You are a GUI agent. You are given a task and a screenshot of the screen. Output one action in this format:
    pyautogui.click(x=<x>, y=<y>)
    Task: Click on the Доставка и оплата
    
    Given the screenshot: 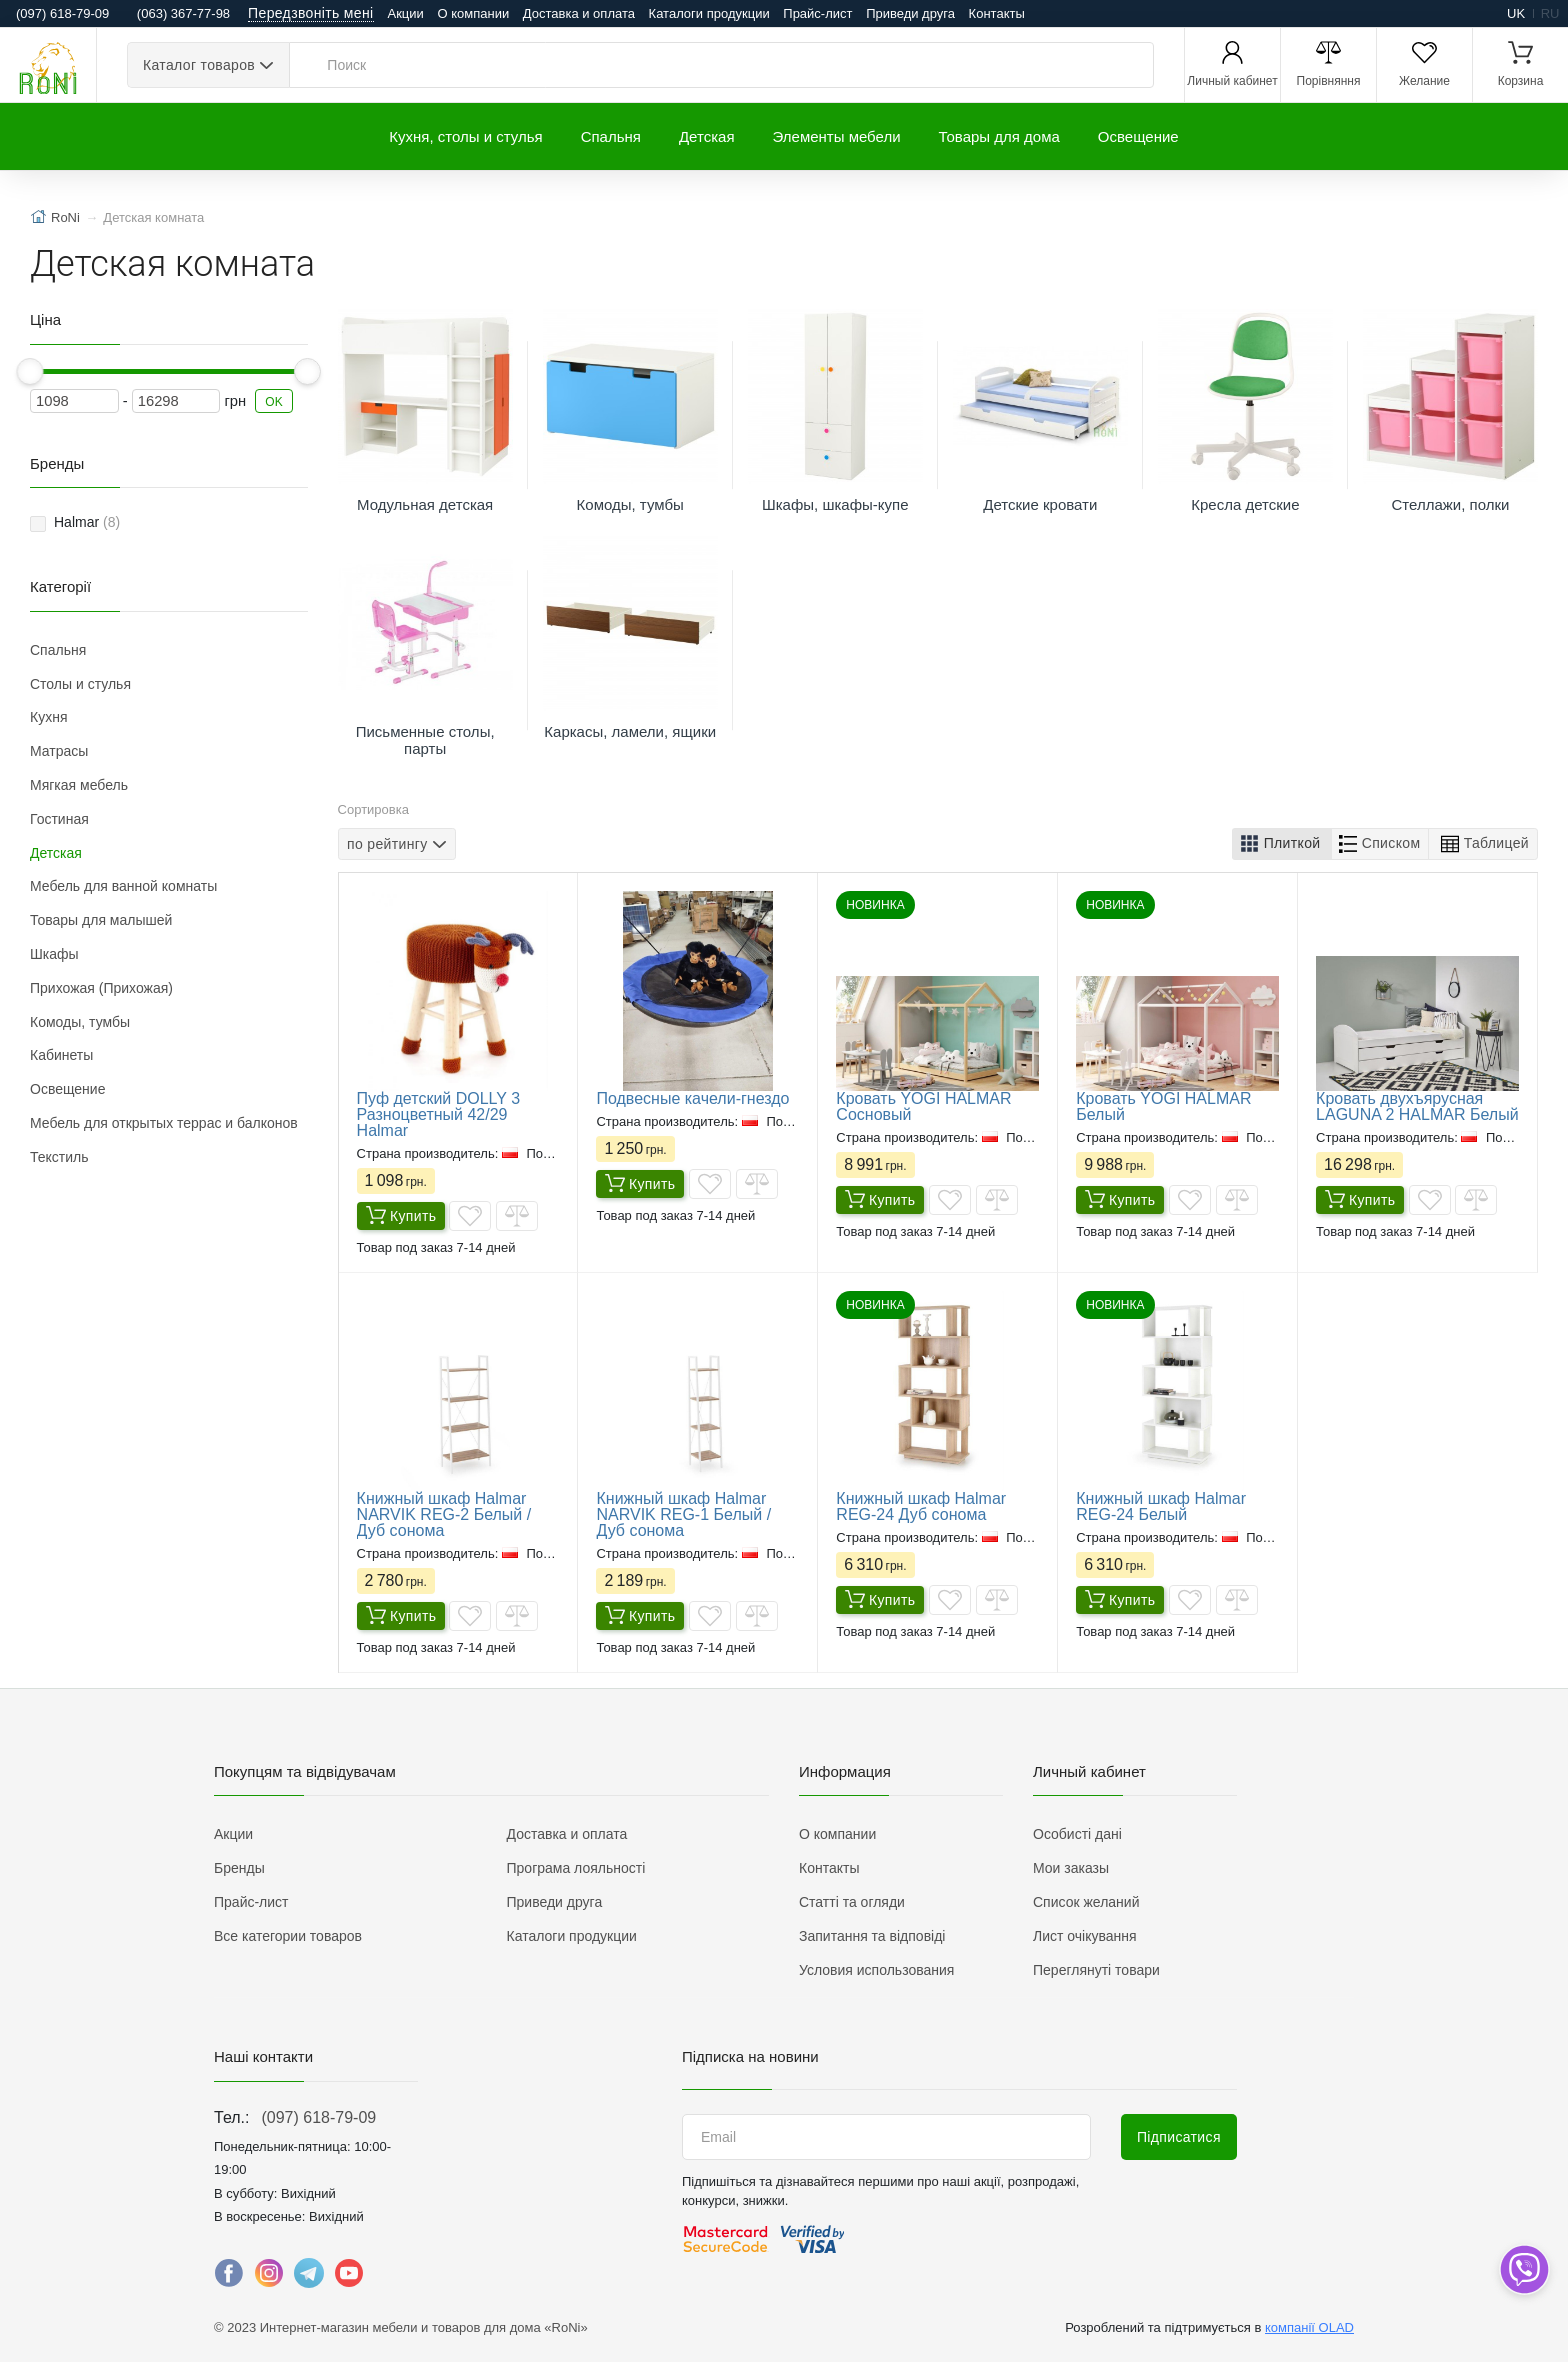 What is the action you would take?
    pyautogui.click(x=579, y=13)
    